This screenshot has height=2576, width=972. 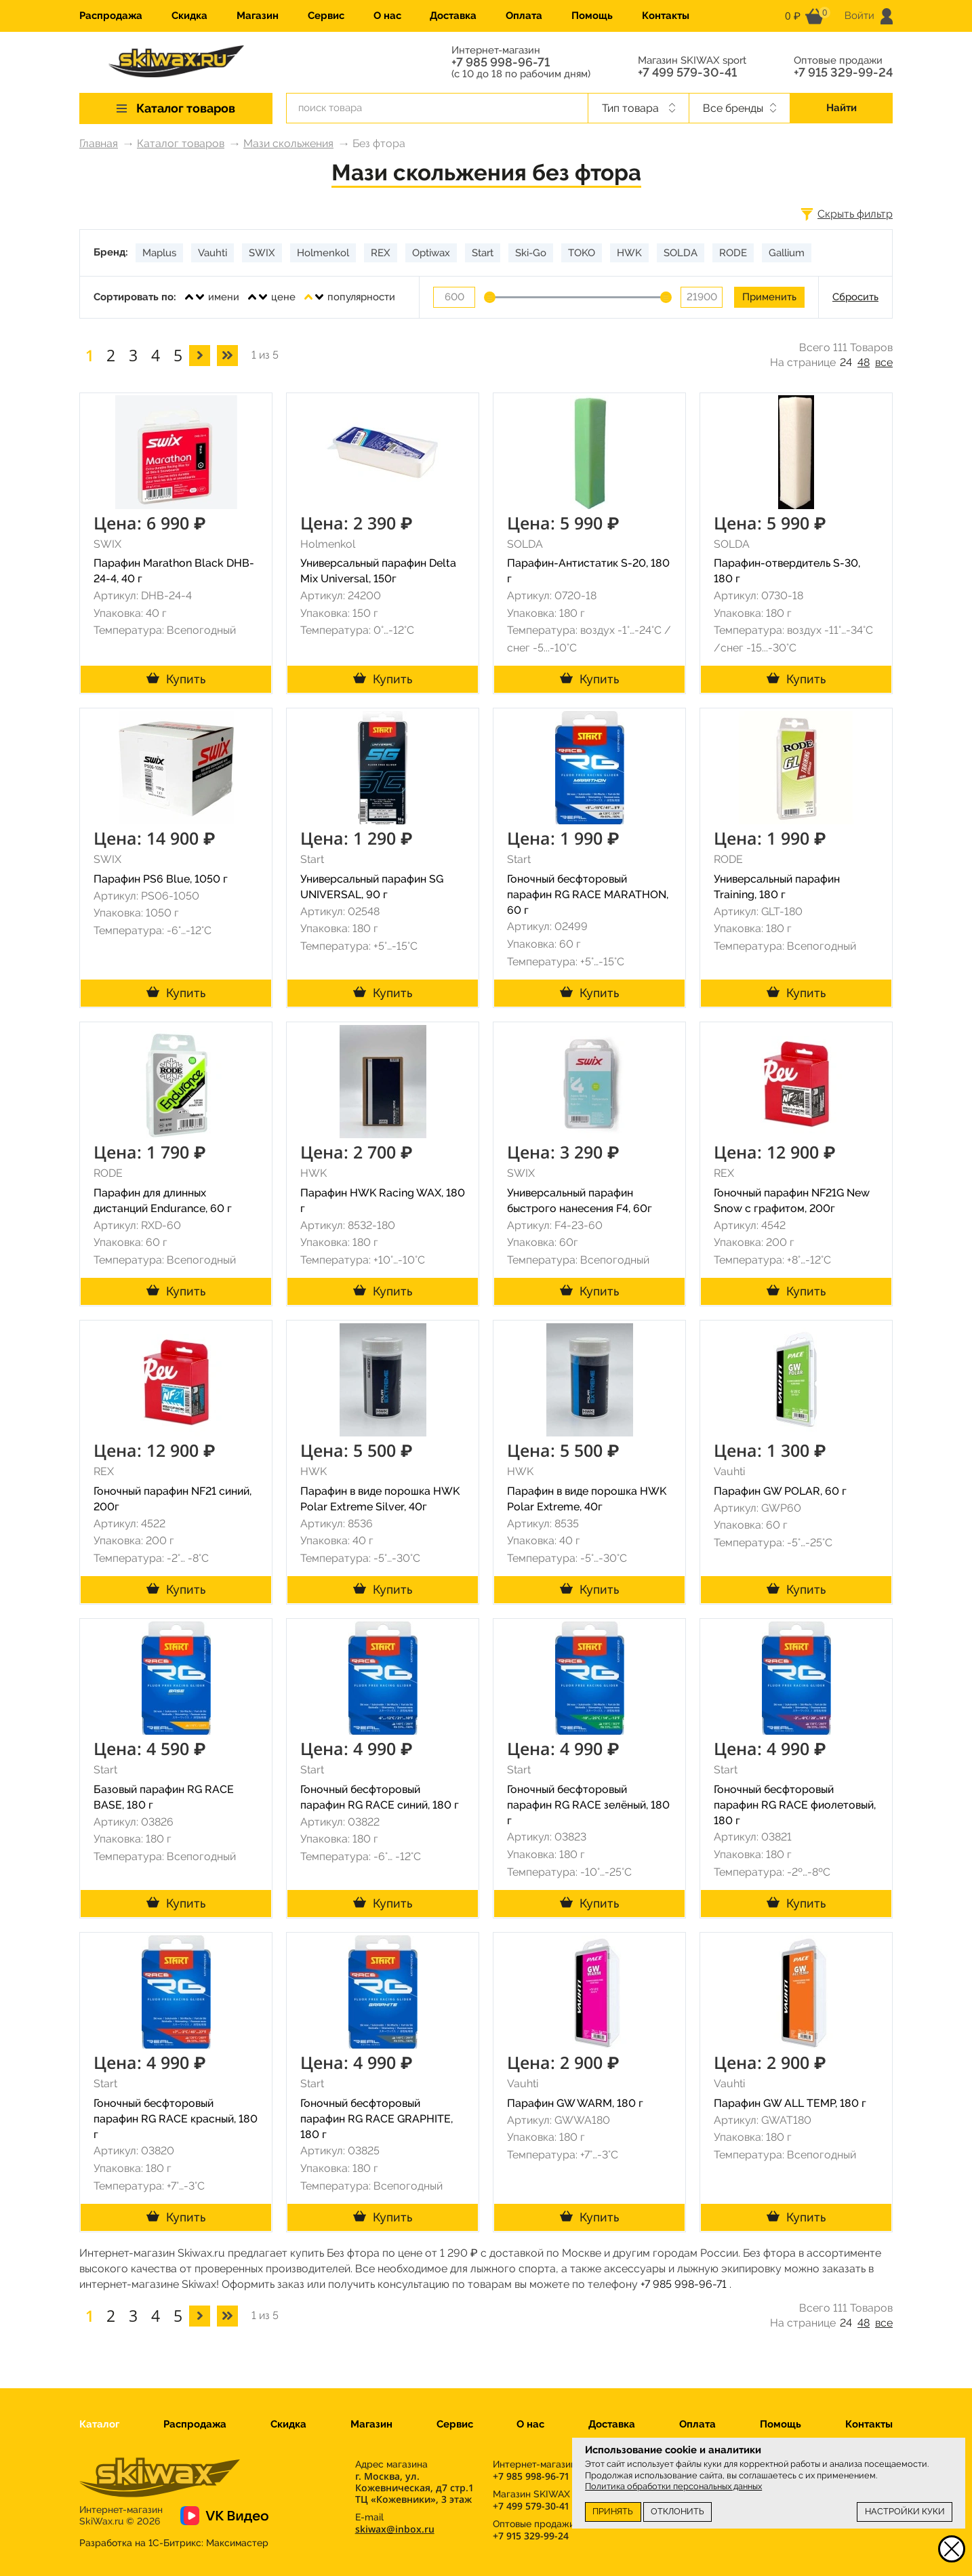 What do you see at coordinates (394, 2528) in the screenshot?
I see `skiwax@inbox.ru` at bounding box center [394, 2528].